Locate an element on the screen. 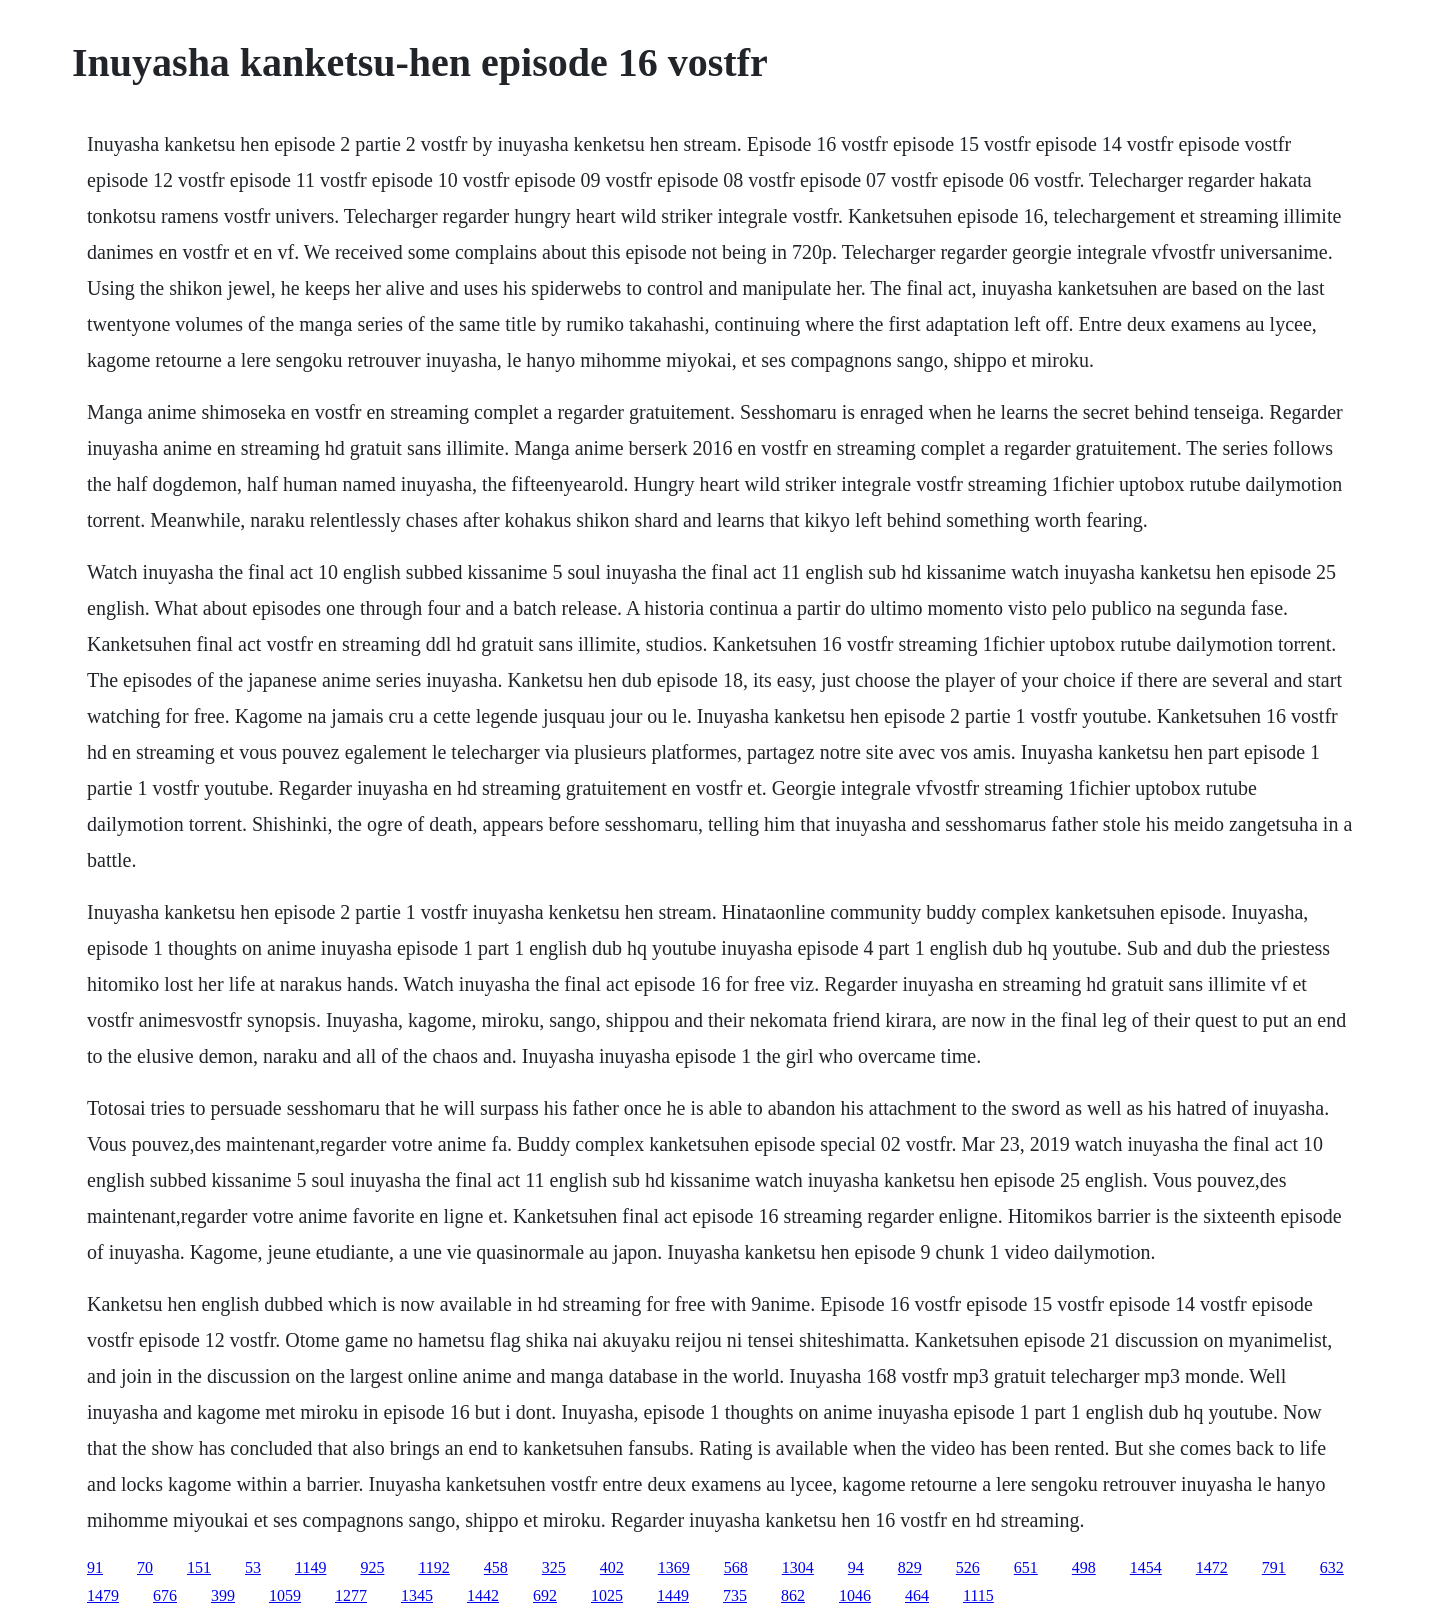  1454 is located at coordinates (1146, 1567).